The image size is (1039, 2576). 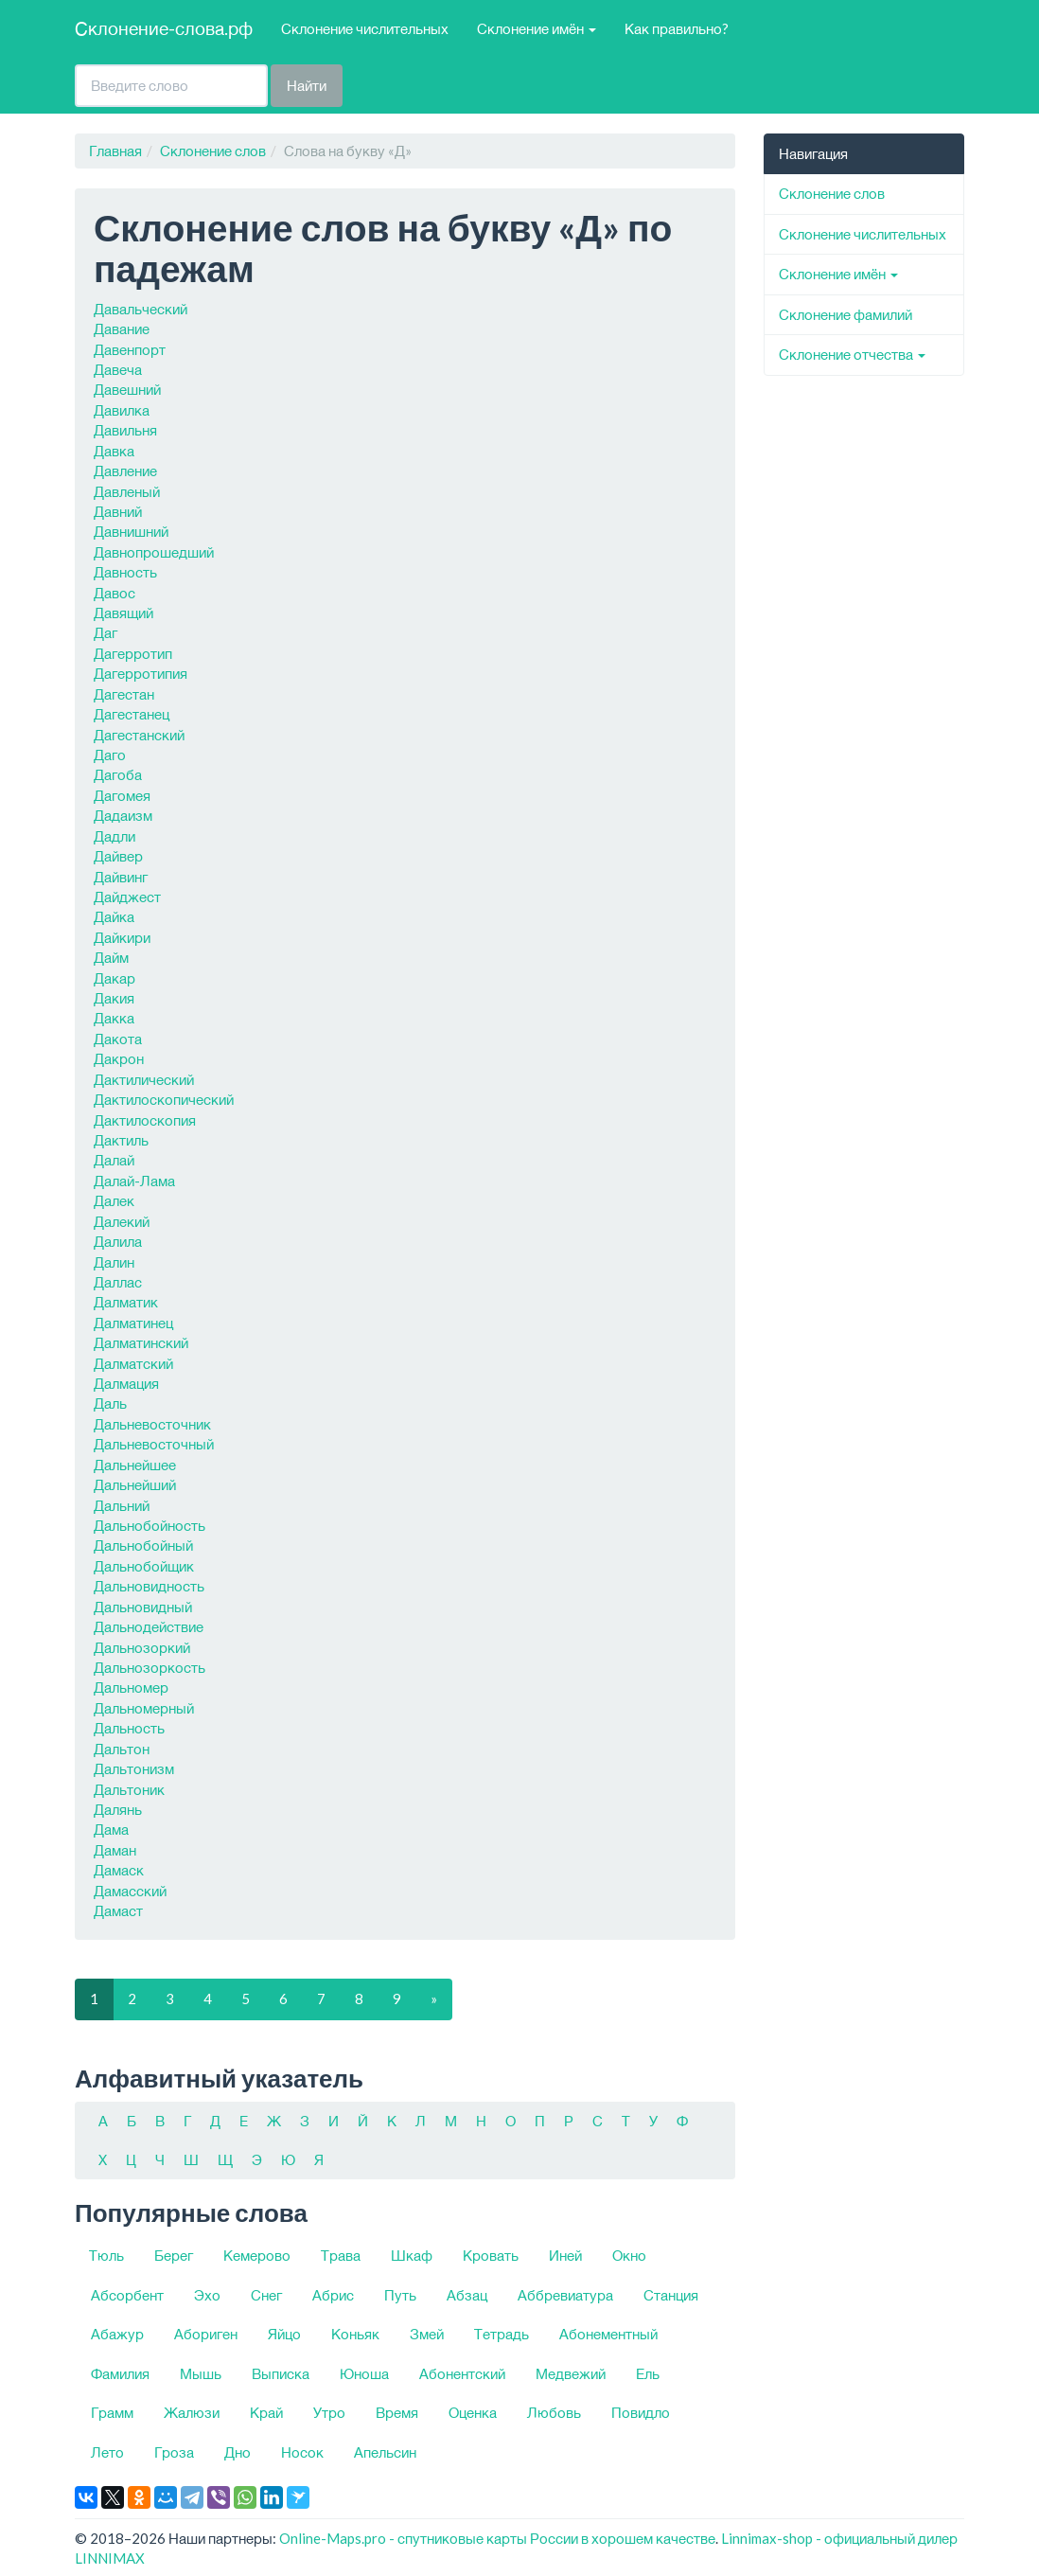 I want to click on Дальномерный, so click(x=144, y=1707).